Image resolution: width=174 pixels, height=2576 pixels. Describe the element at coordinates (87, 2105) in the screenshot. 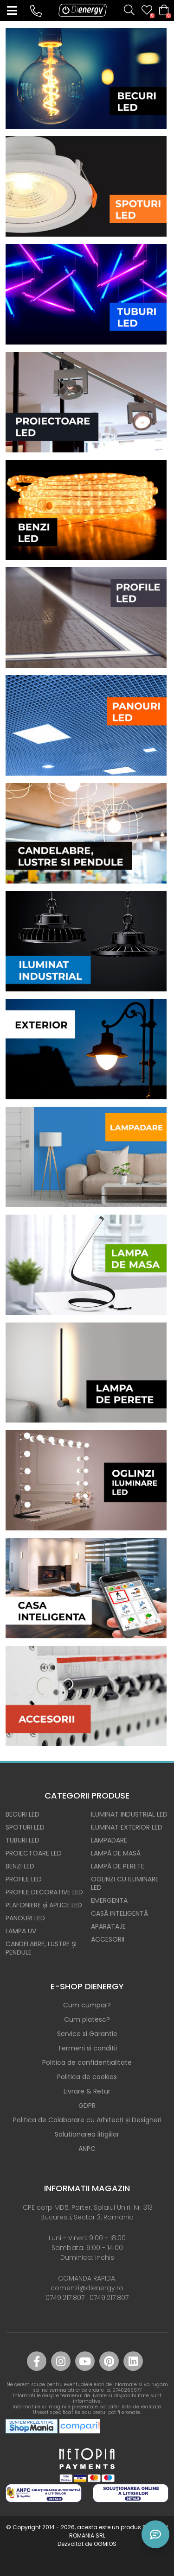

I see `GDPR` at that location.